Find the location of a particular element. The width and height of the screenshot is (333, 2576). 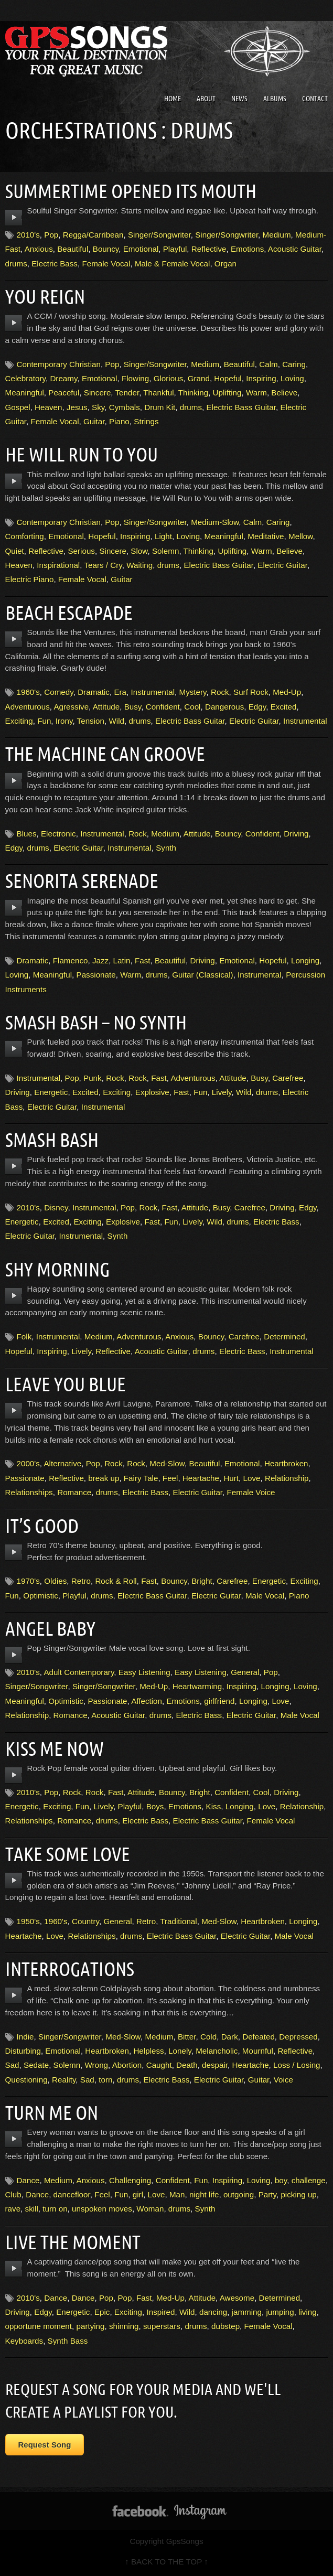

Easy Listening is located at coordinates (144, 1672).